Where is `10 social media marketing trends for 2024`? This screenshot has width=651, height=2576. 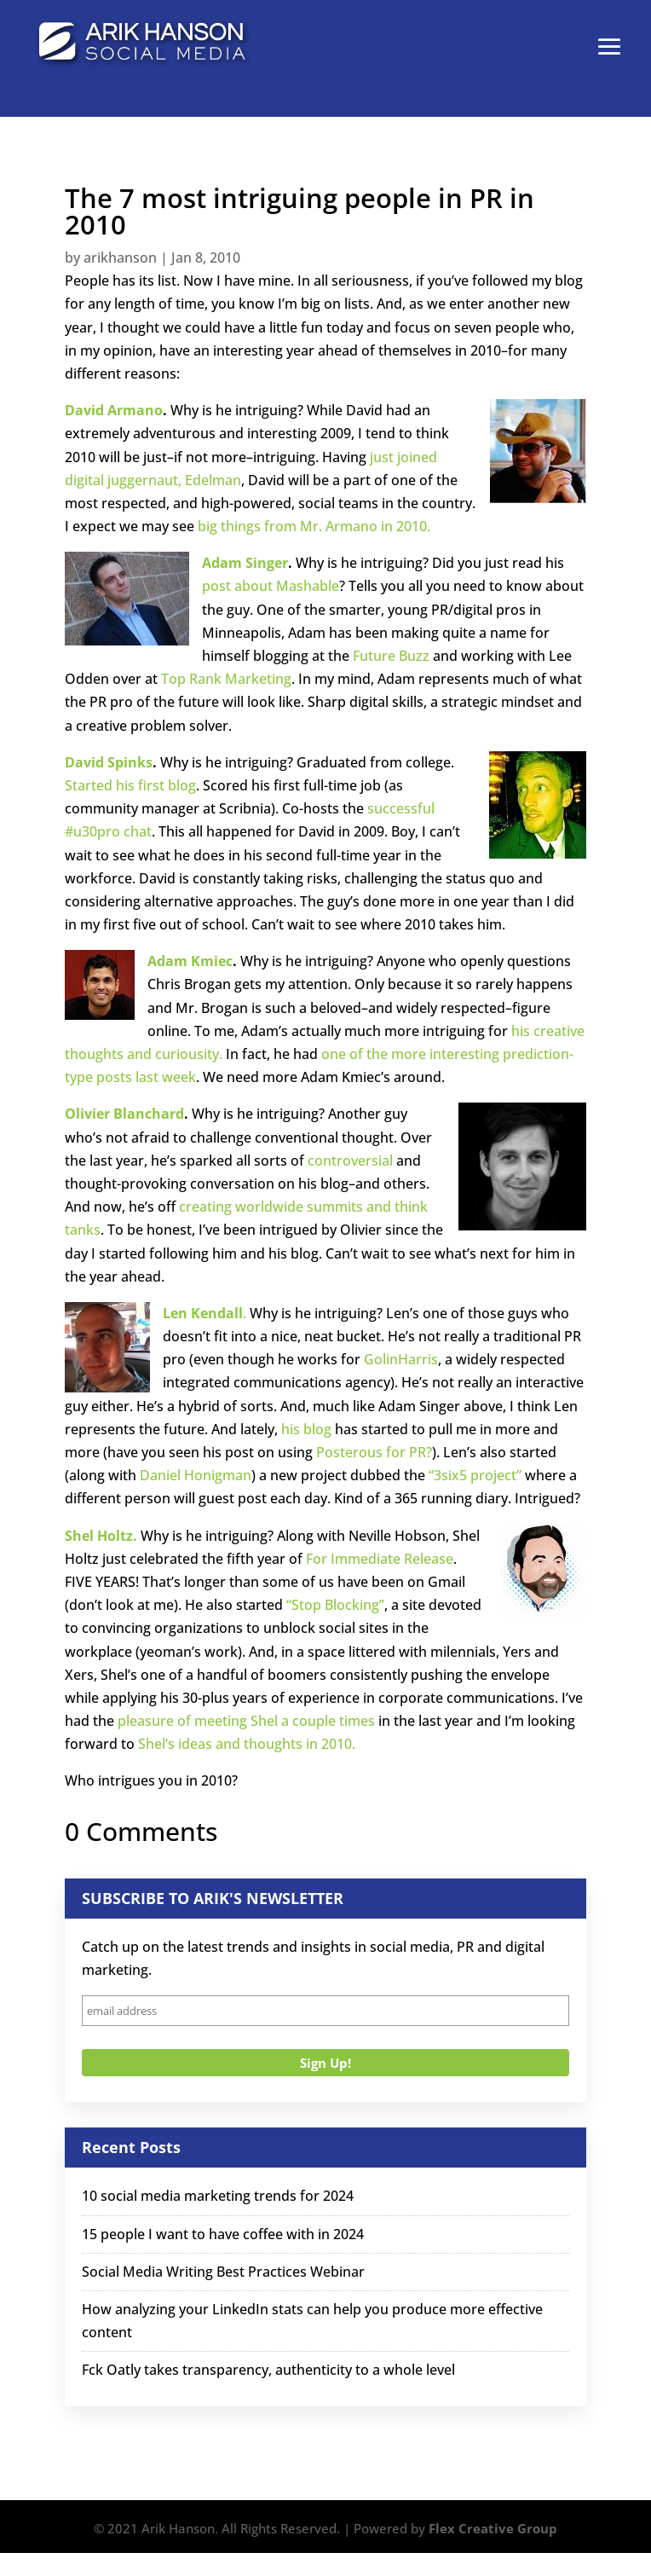 10 social media marketing trends for 2024 is located at coordinates (218, 2195).